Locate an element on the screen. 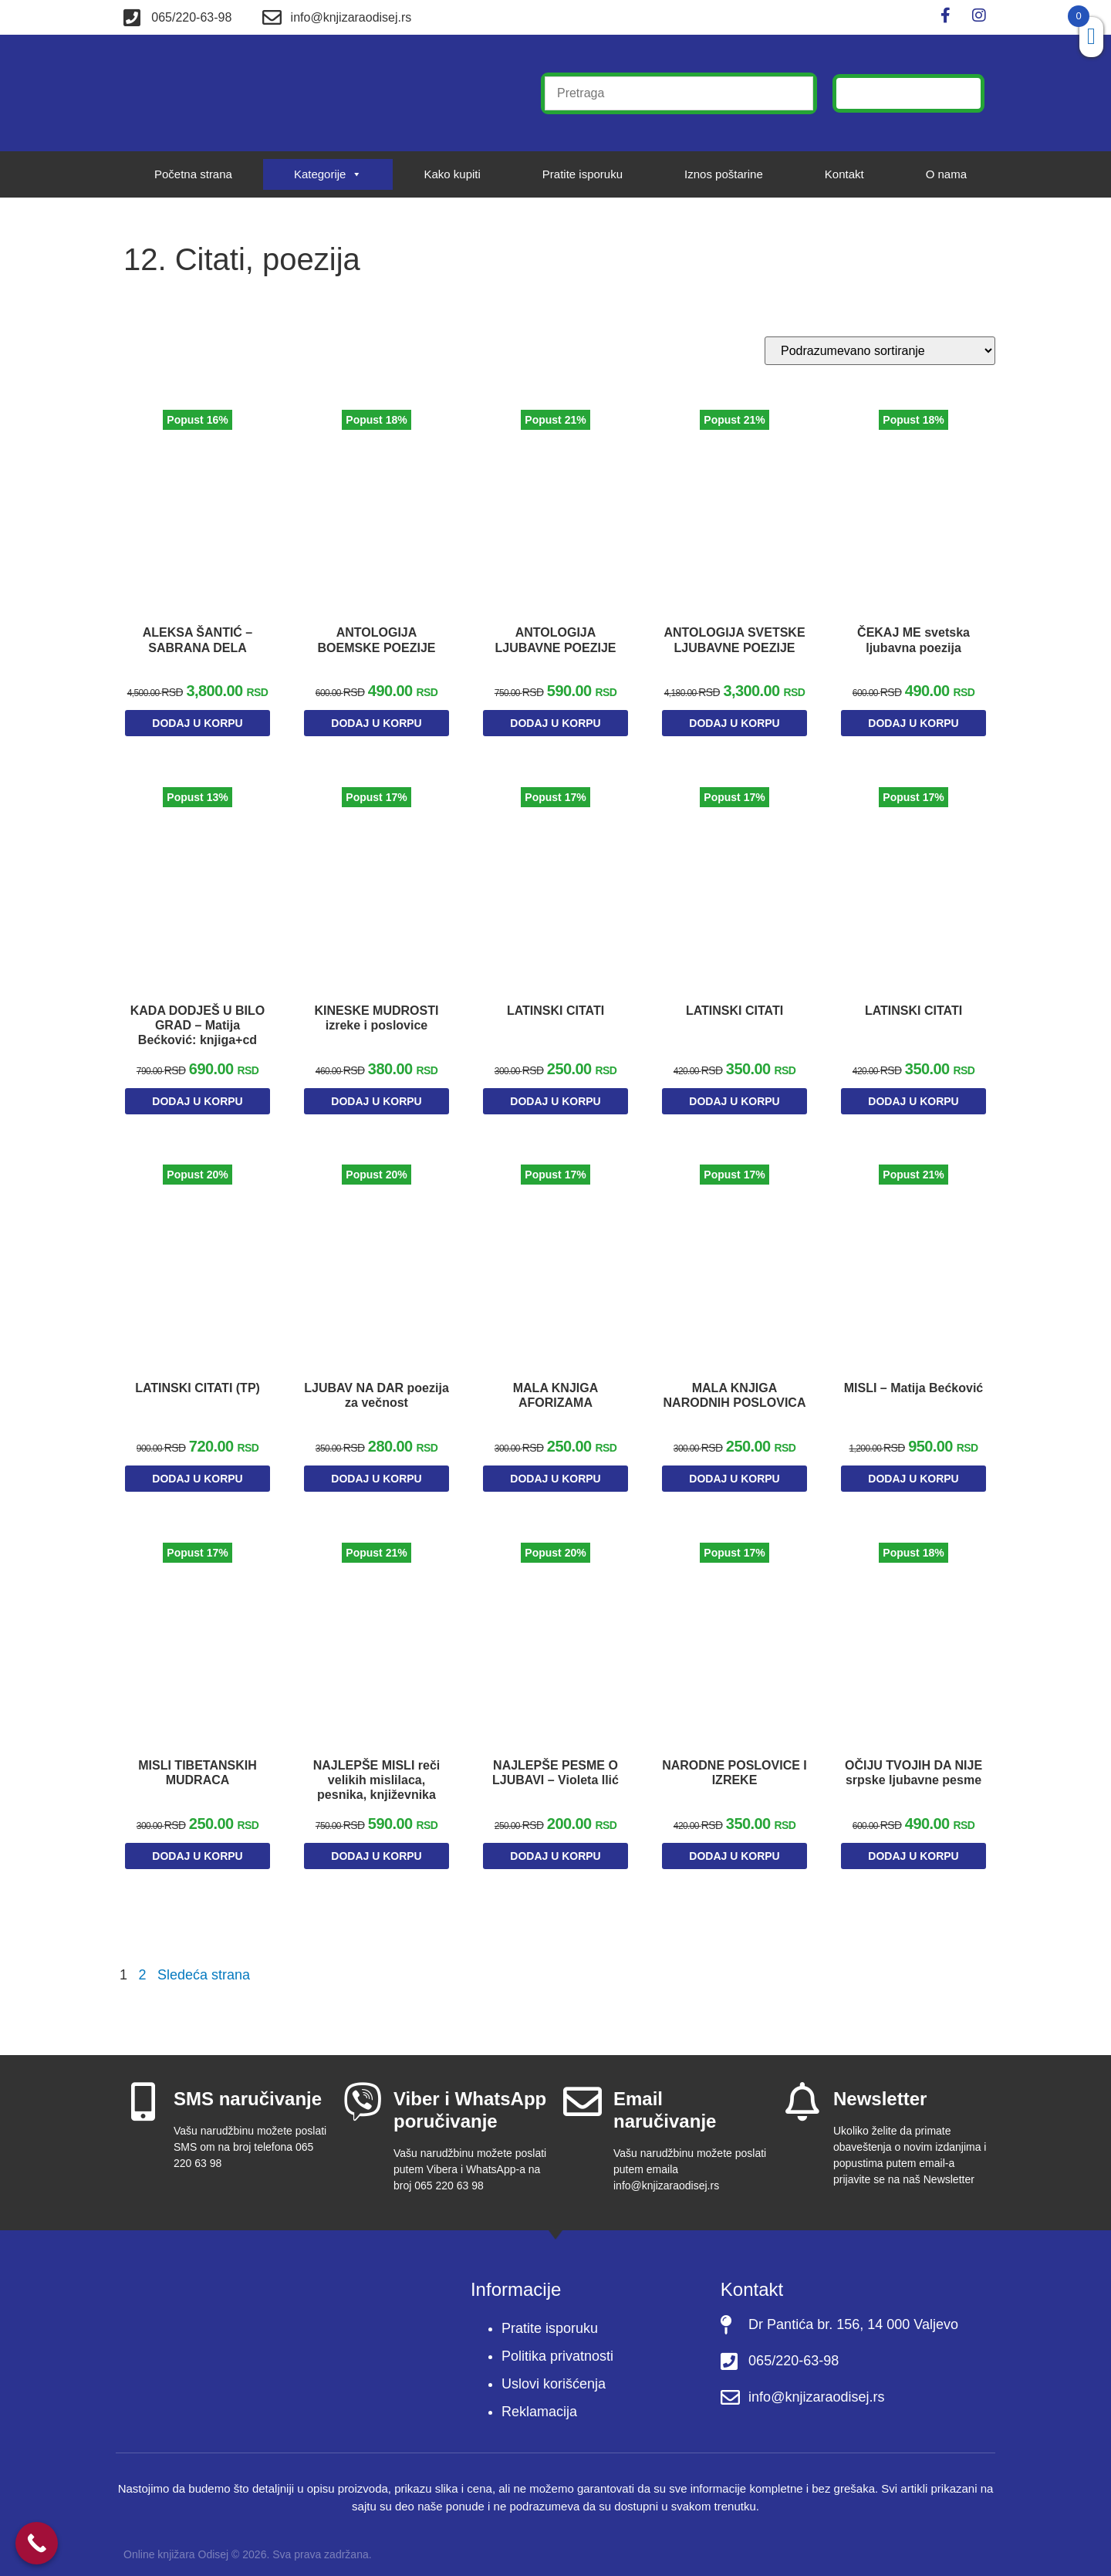  Kako kupiti is located at coordinates (452, 174).